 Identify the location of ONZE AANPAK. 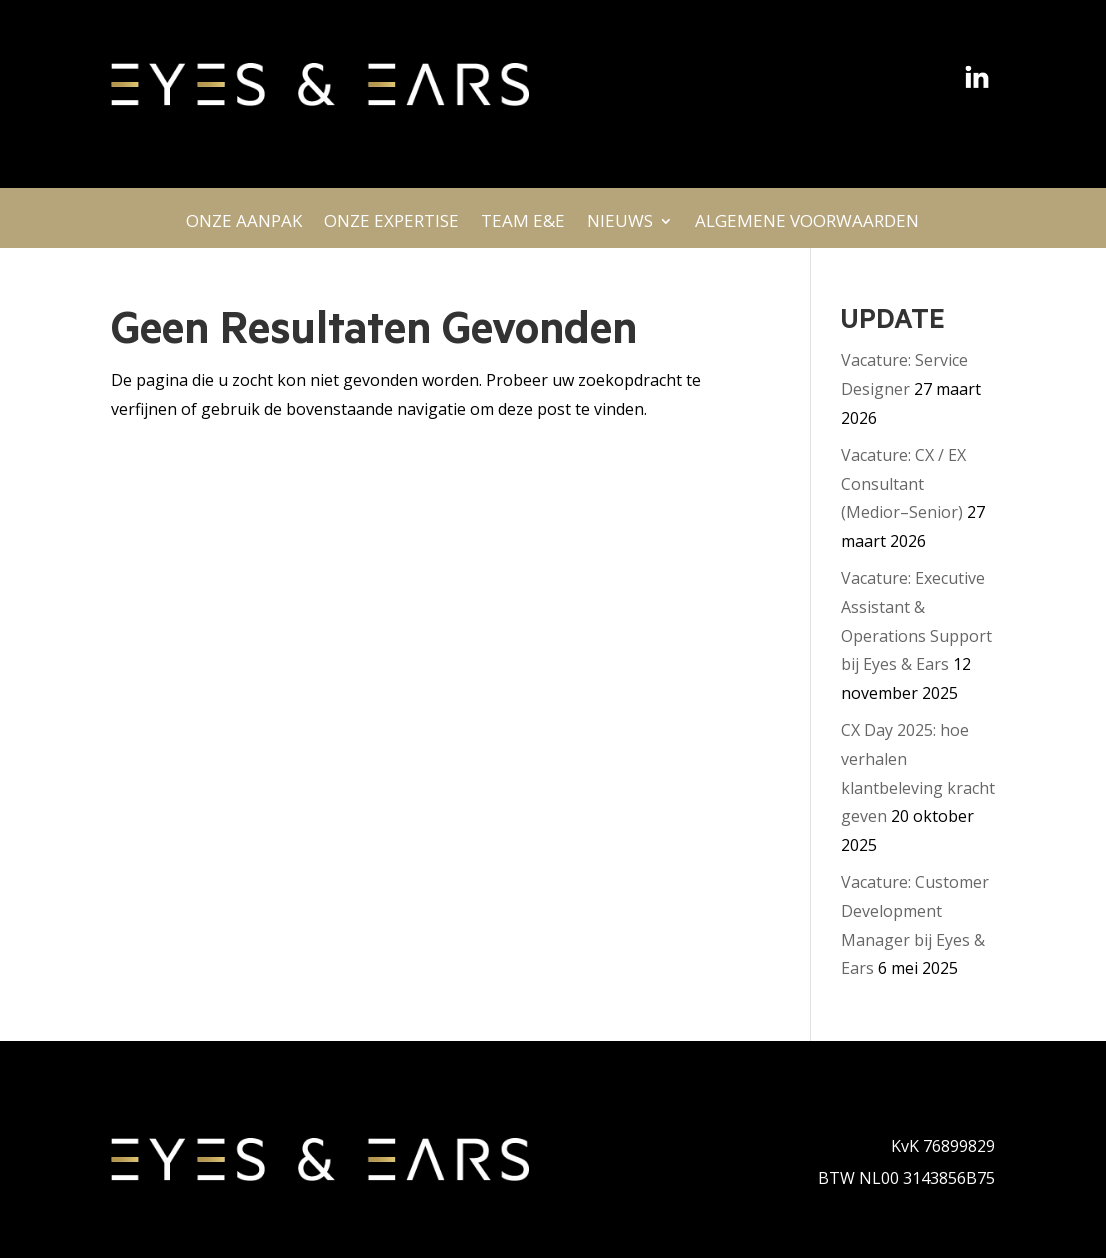
(244, 226).